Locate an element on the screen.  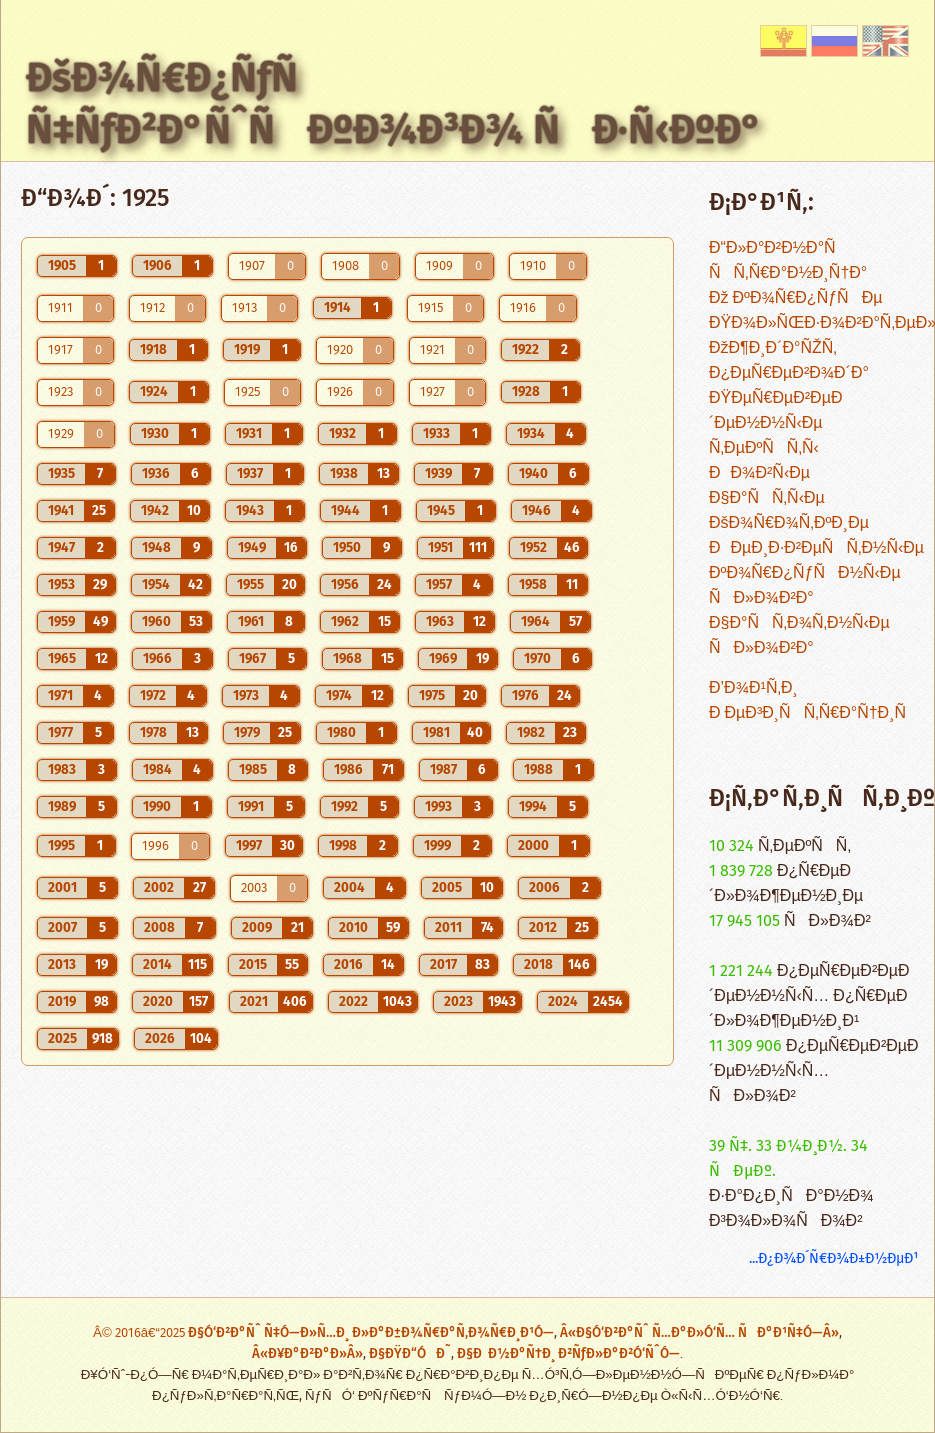
2021 is located at coordinates (254, 1002).